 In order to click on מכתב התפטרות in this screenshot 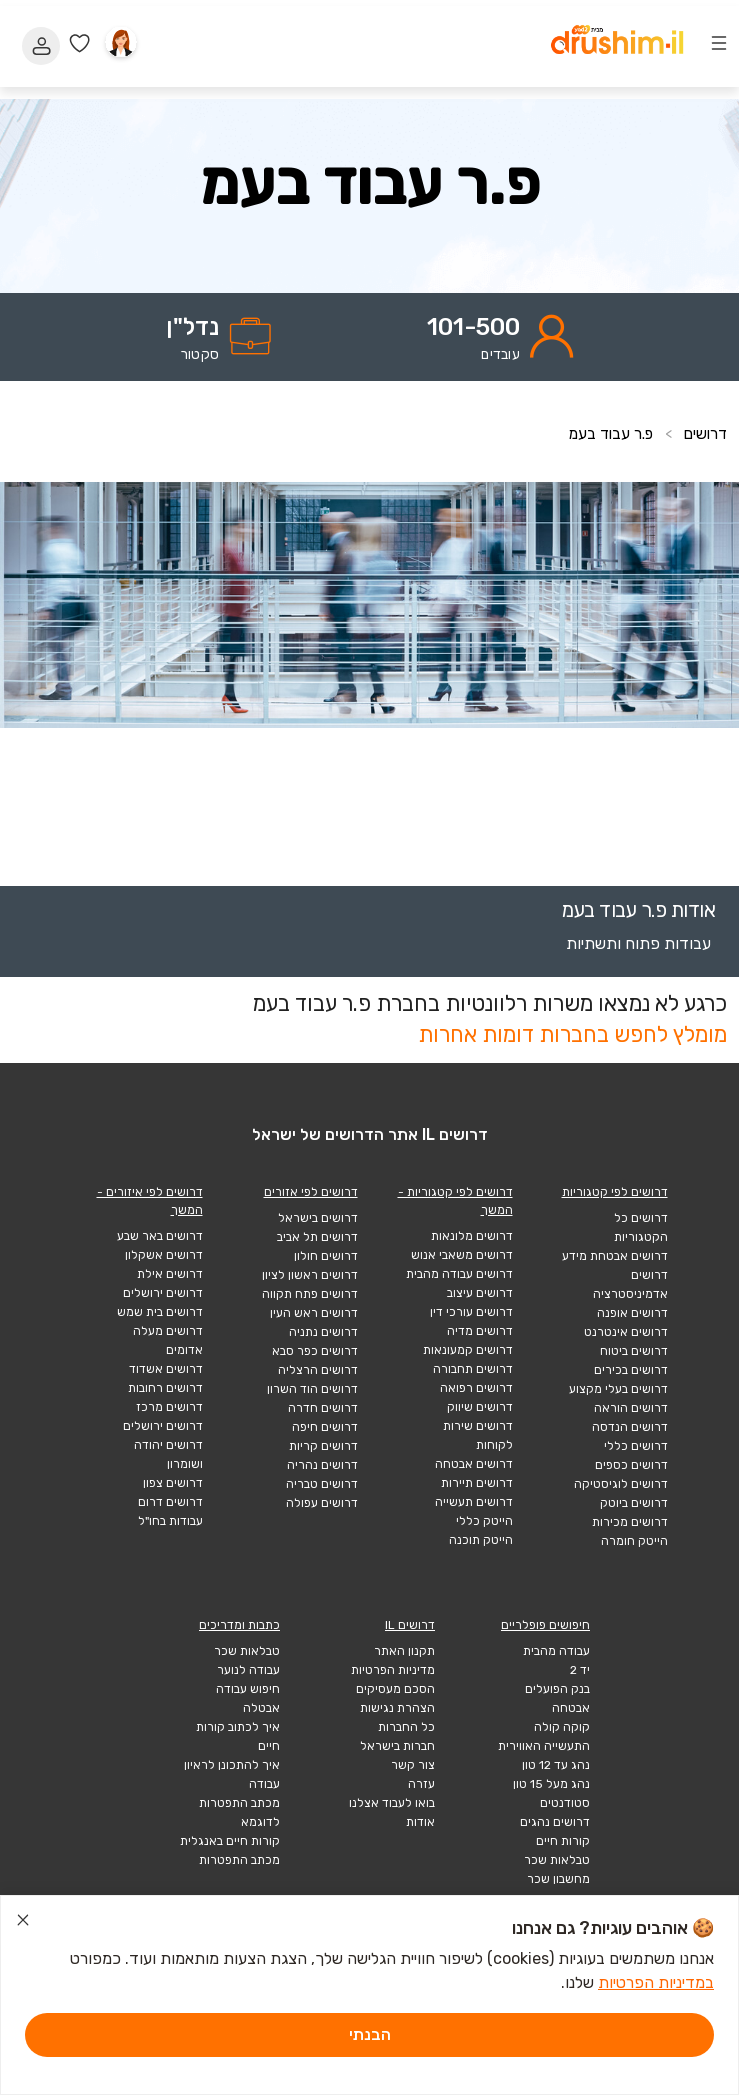, I will do `click(239, 1860)`.